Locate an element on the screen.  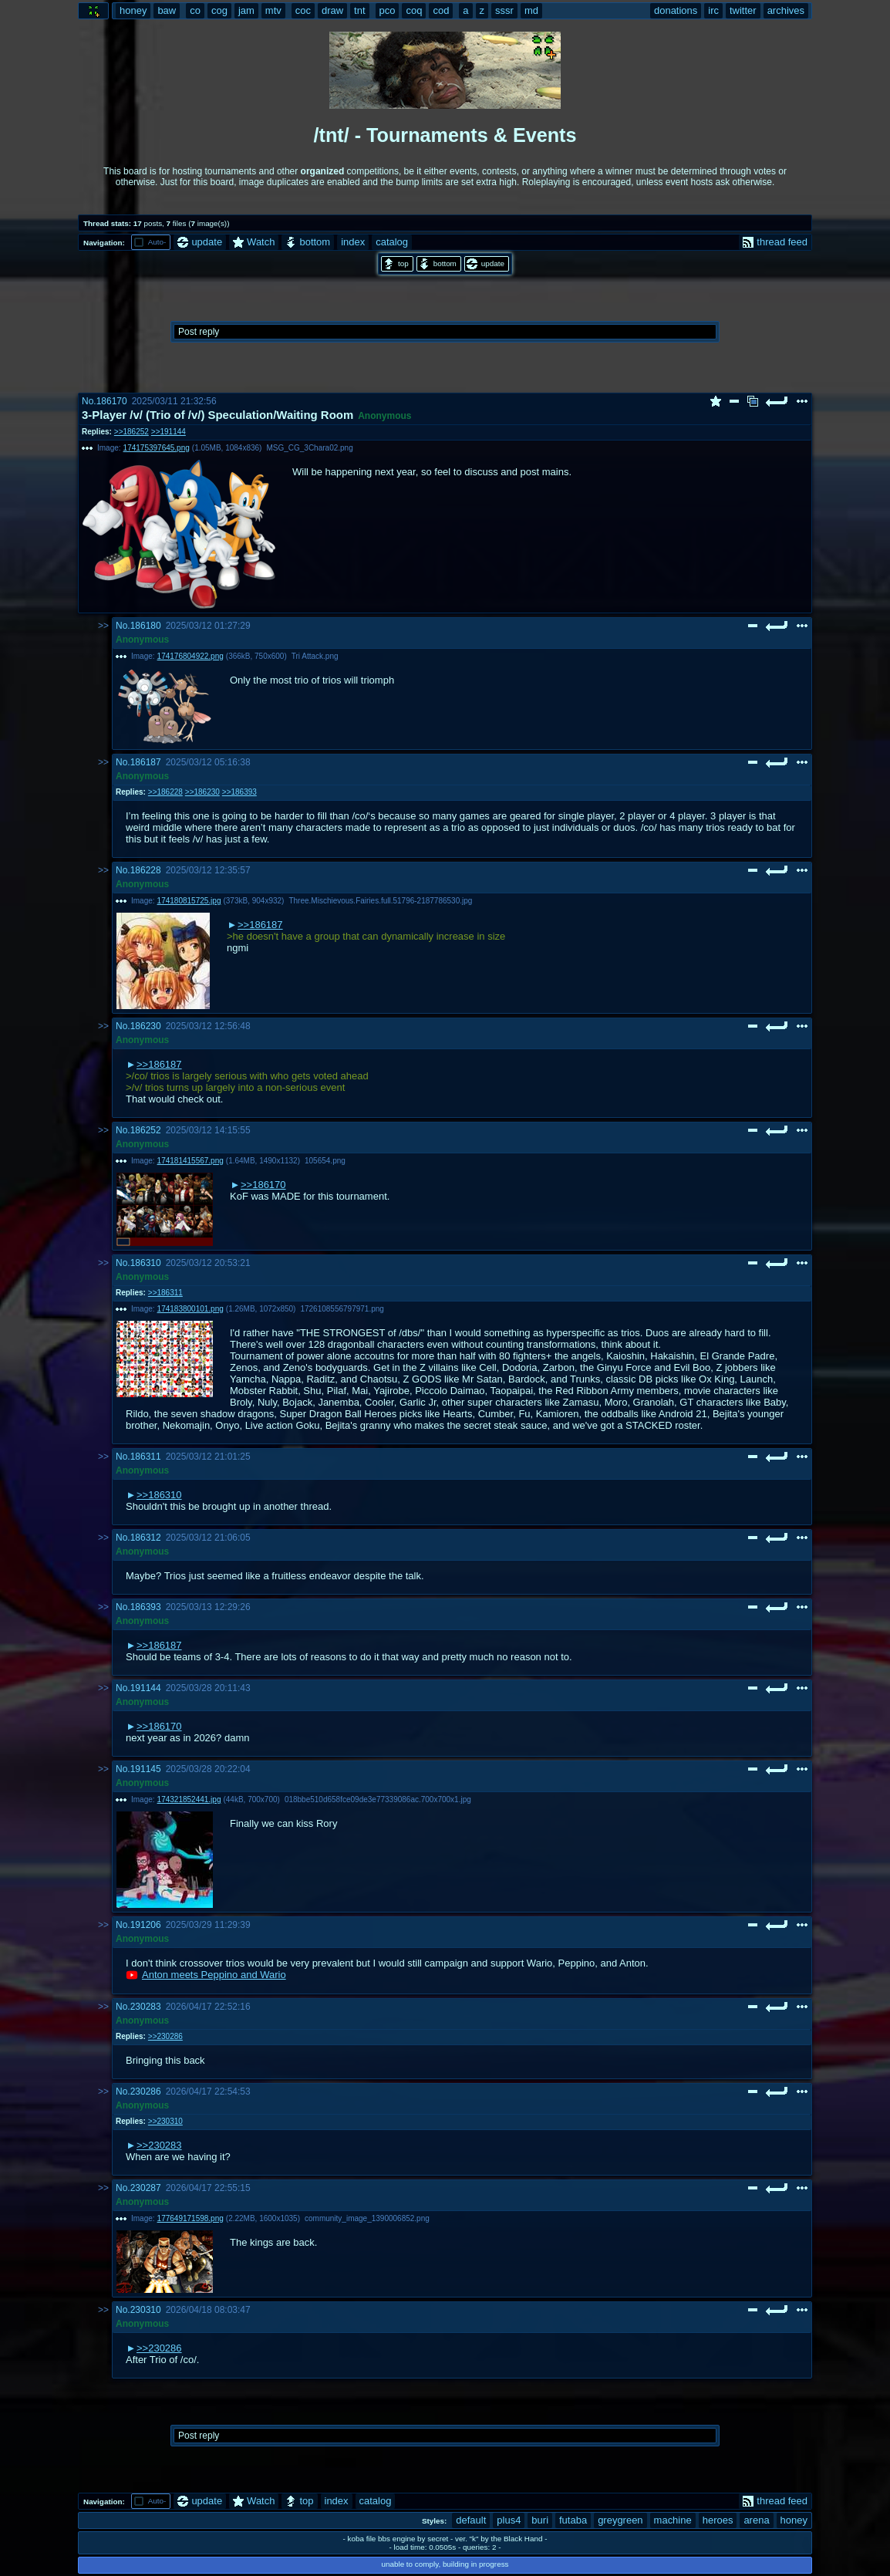
heroes is located at coordinates (718, 2520).